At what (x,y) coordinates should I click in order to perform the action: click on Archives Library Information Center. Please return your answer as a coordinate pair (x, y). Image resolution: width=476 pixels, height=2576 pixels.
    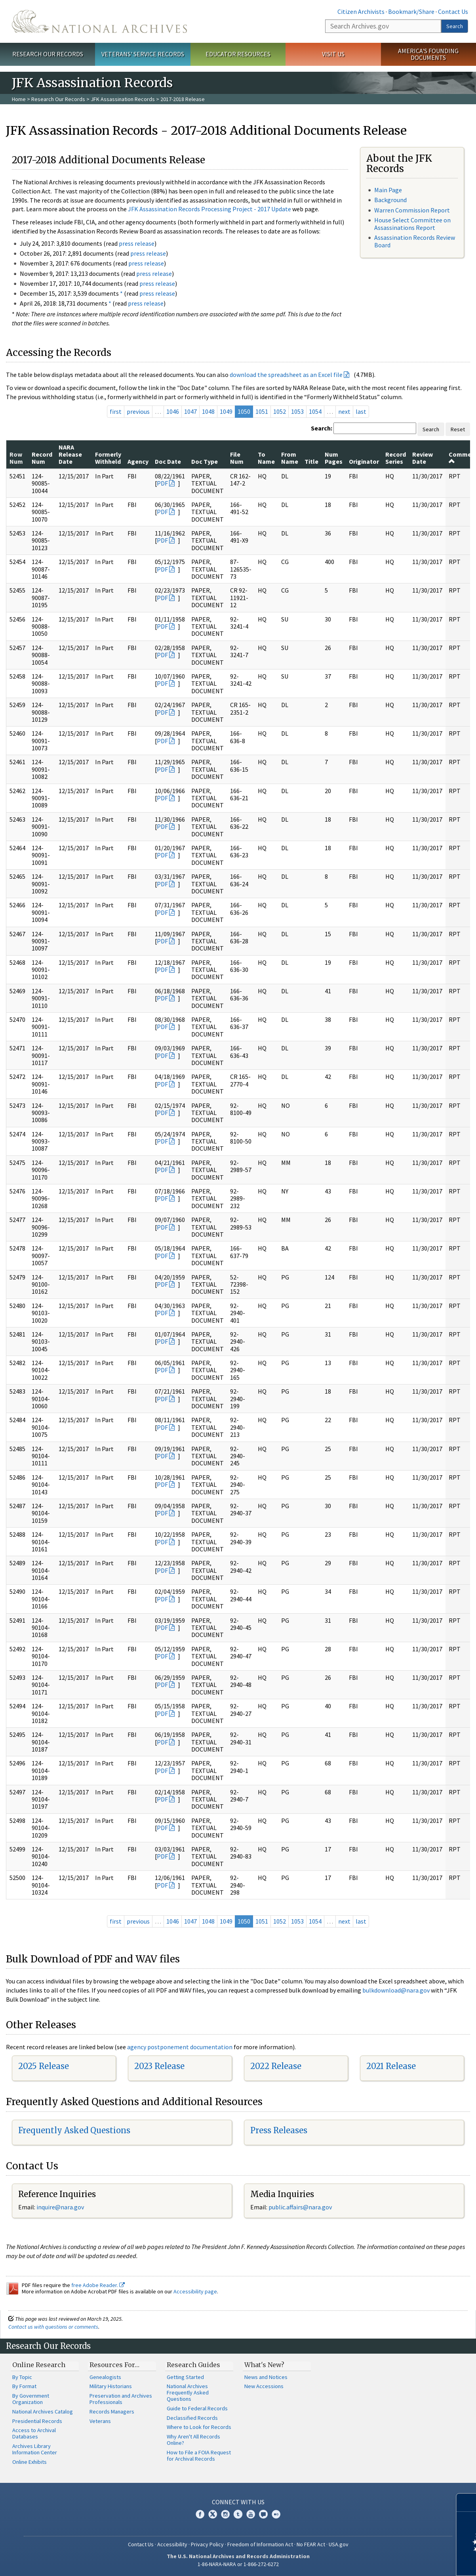
    Looking at the image, I should click on (34, 2449).